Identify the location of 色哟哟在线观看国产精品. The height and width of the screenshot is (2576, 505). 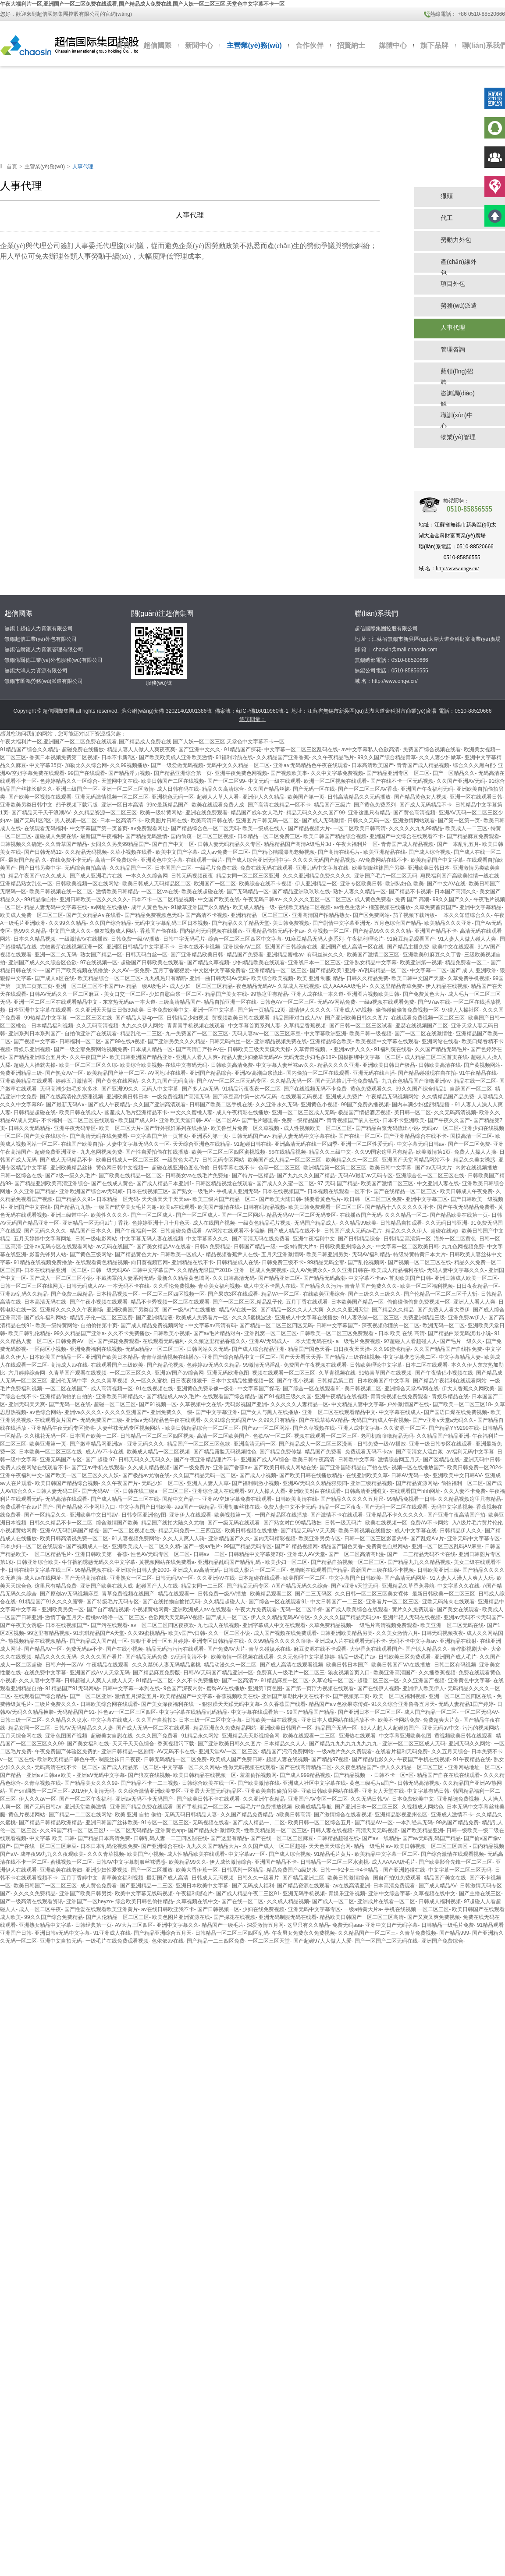
(319, 1570).